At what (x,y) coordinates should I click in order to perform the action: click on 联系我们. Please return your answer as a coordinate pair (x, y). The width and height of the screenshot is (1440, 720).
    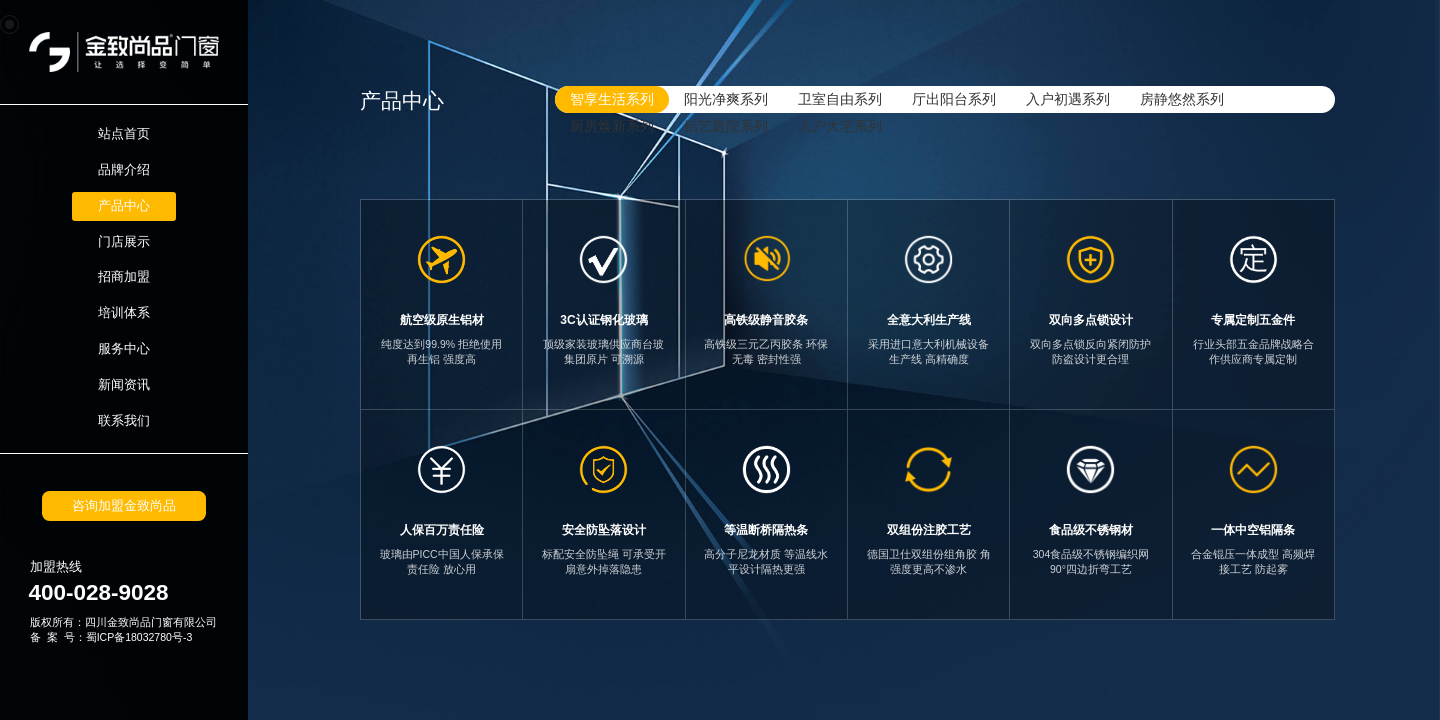
    Looking at the image, I should click on (124, 421).